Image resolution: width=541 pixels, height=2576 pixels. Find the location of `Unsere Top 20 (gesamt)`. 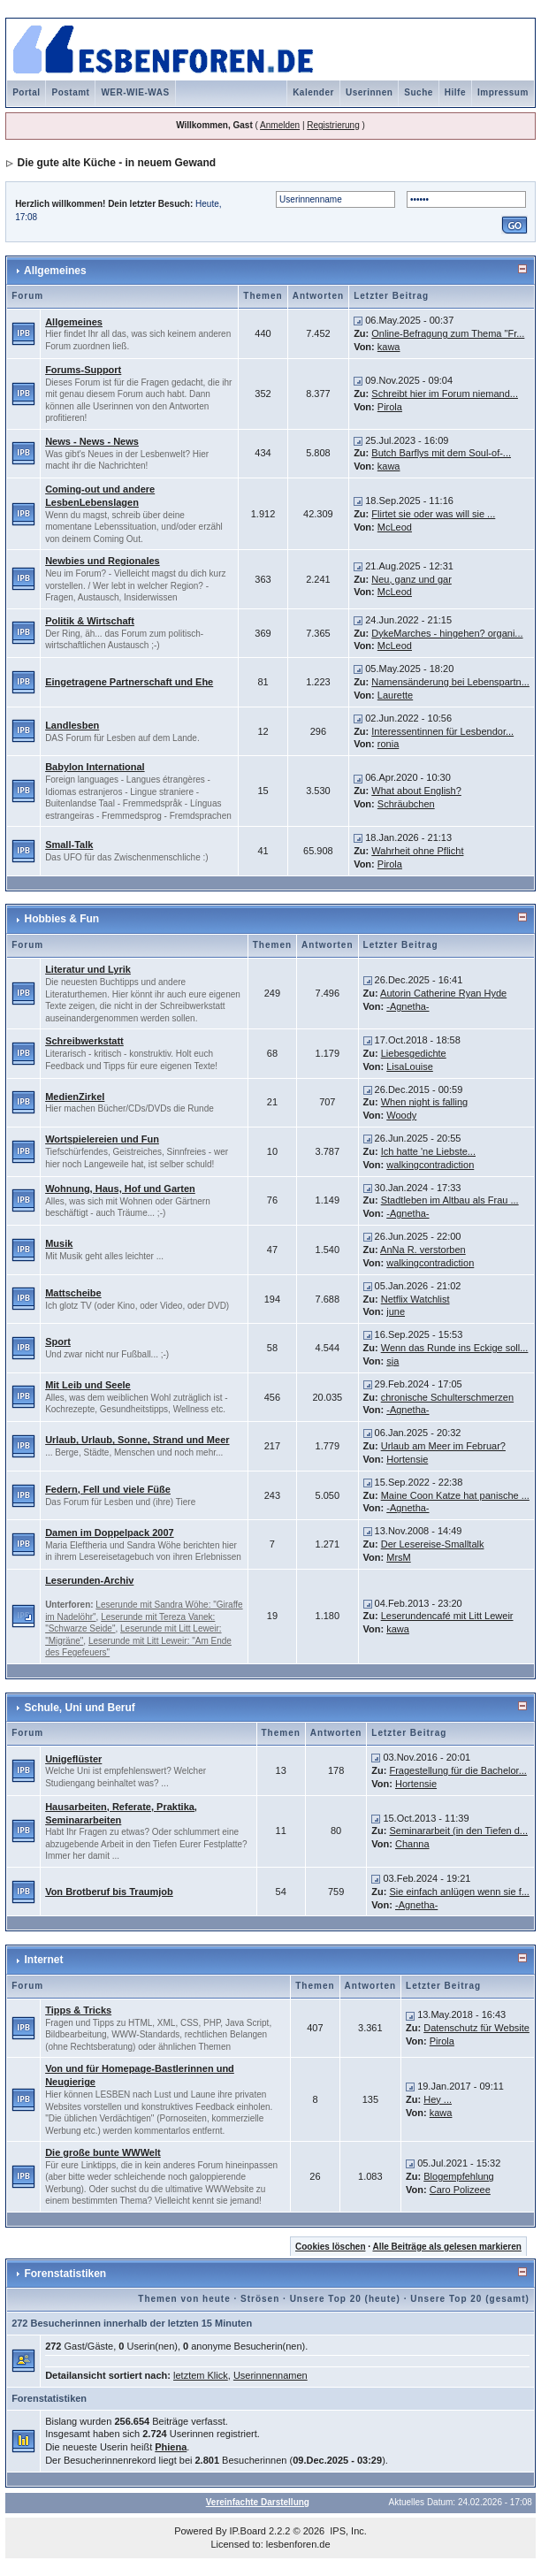

Unsere Top 20 (gesamt) is located at coordinates (470, 2299).